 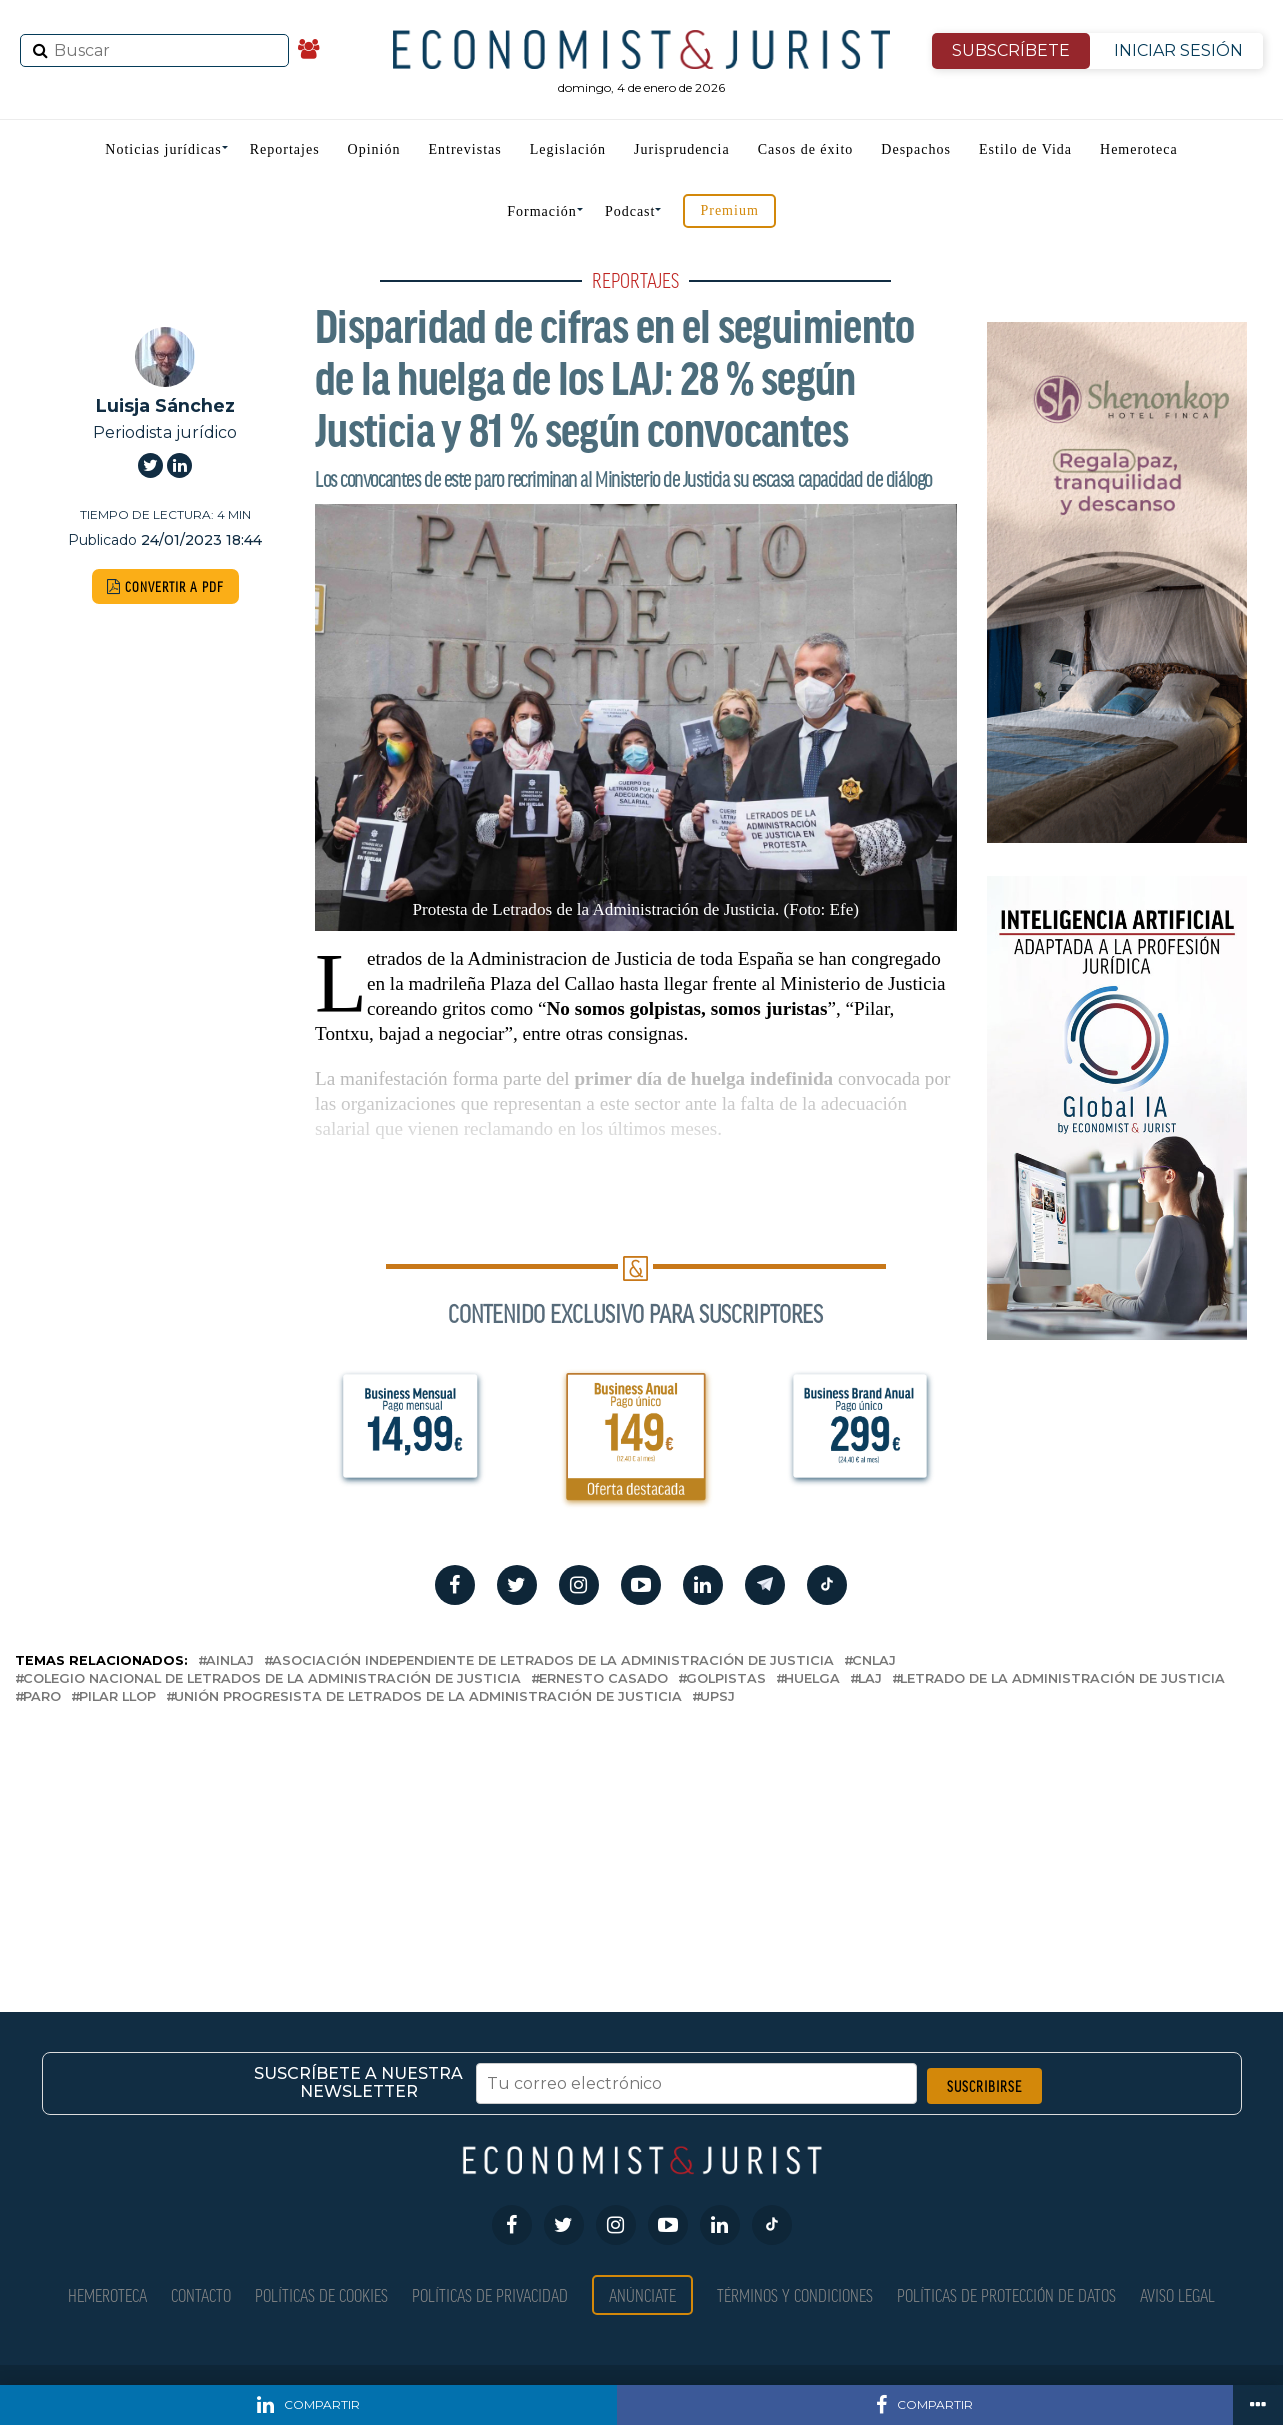 I want to click on Colegio Nacional de Letrados de la Administración de Justicia, so click(x=272, y=1679).